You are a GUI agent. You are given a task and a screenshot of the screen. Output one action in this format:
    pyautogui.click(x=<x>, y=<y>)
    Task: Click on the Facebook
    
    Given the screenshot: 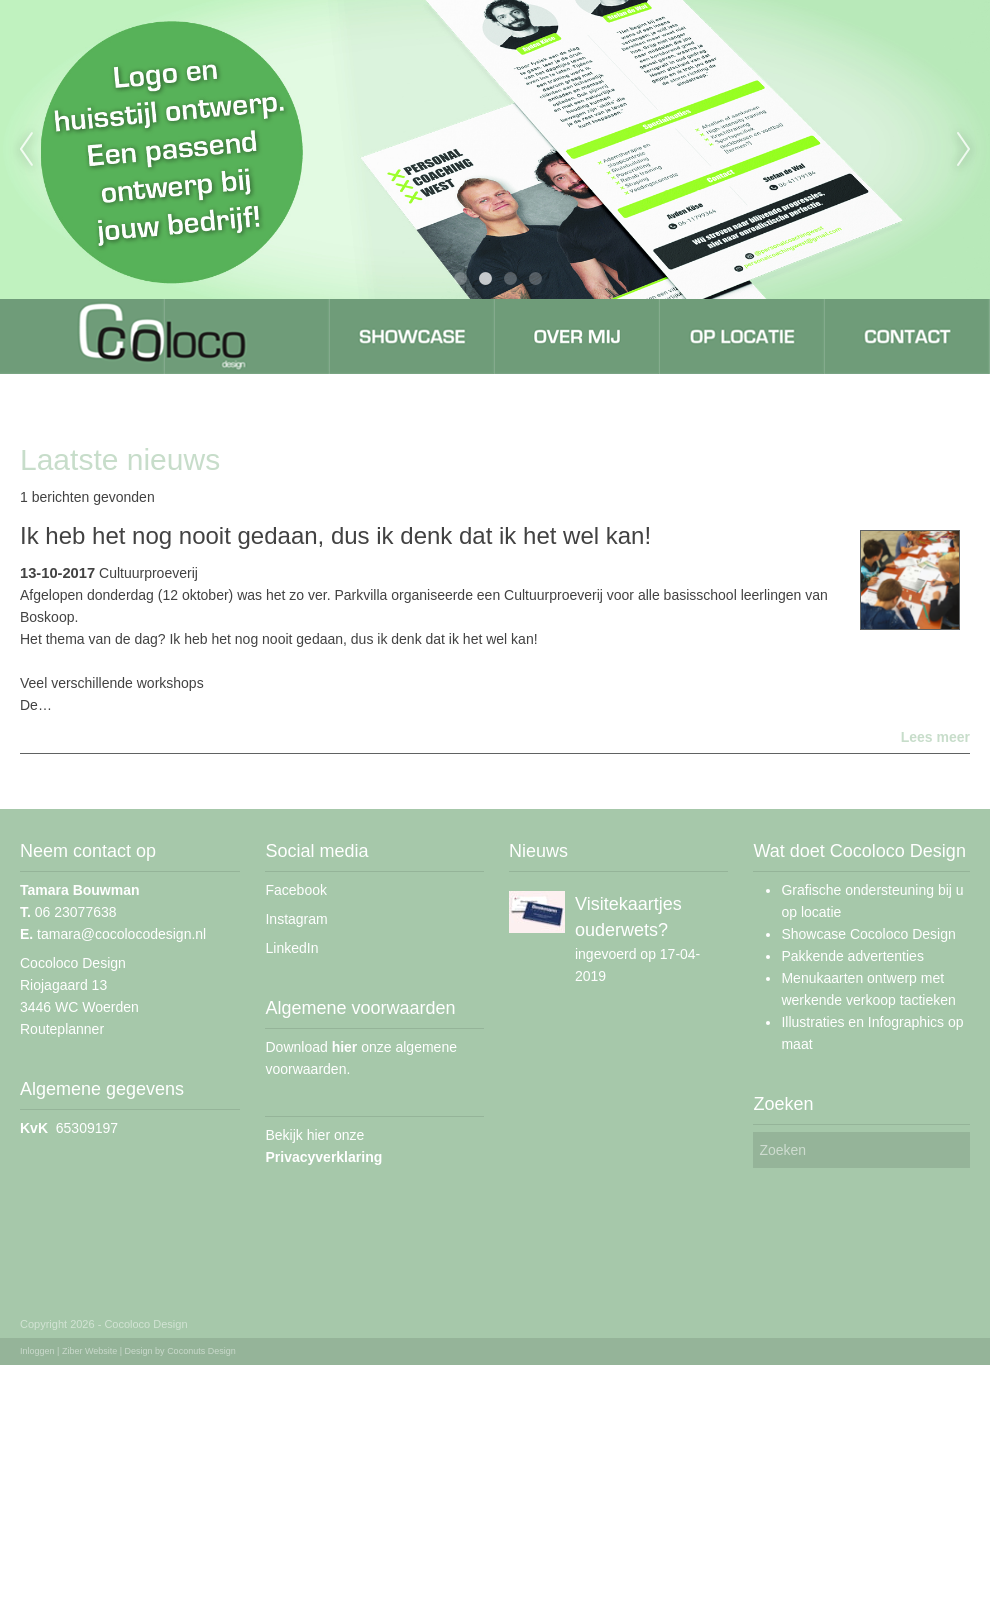 What is the action you would take?
    pyautogui.click(x=295, y=890)
    